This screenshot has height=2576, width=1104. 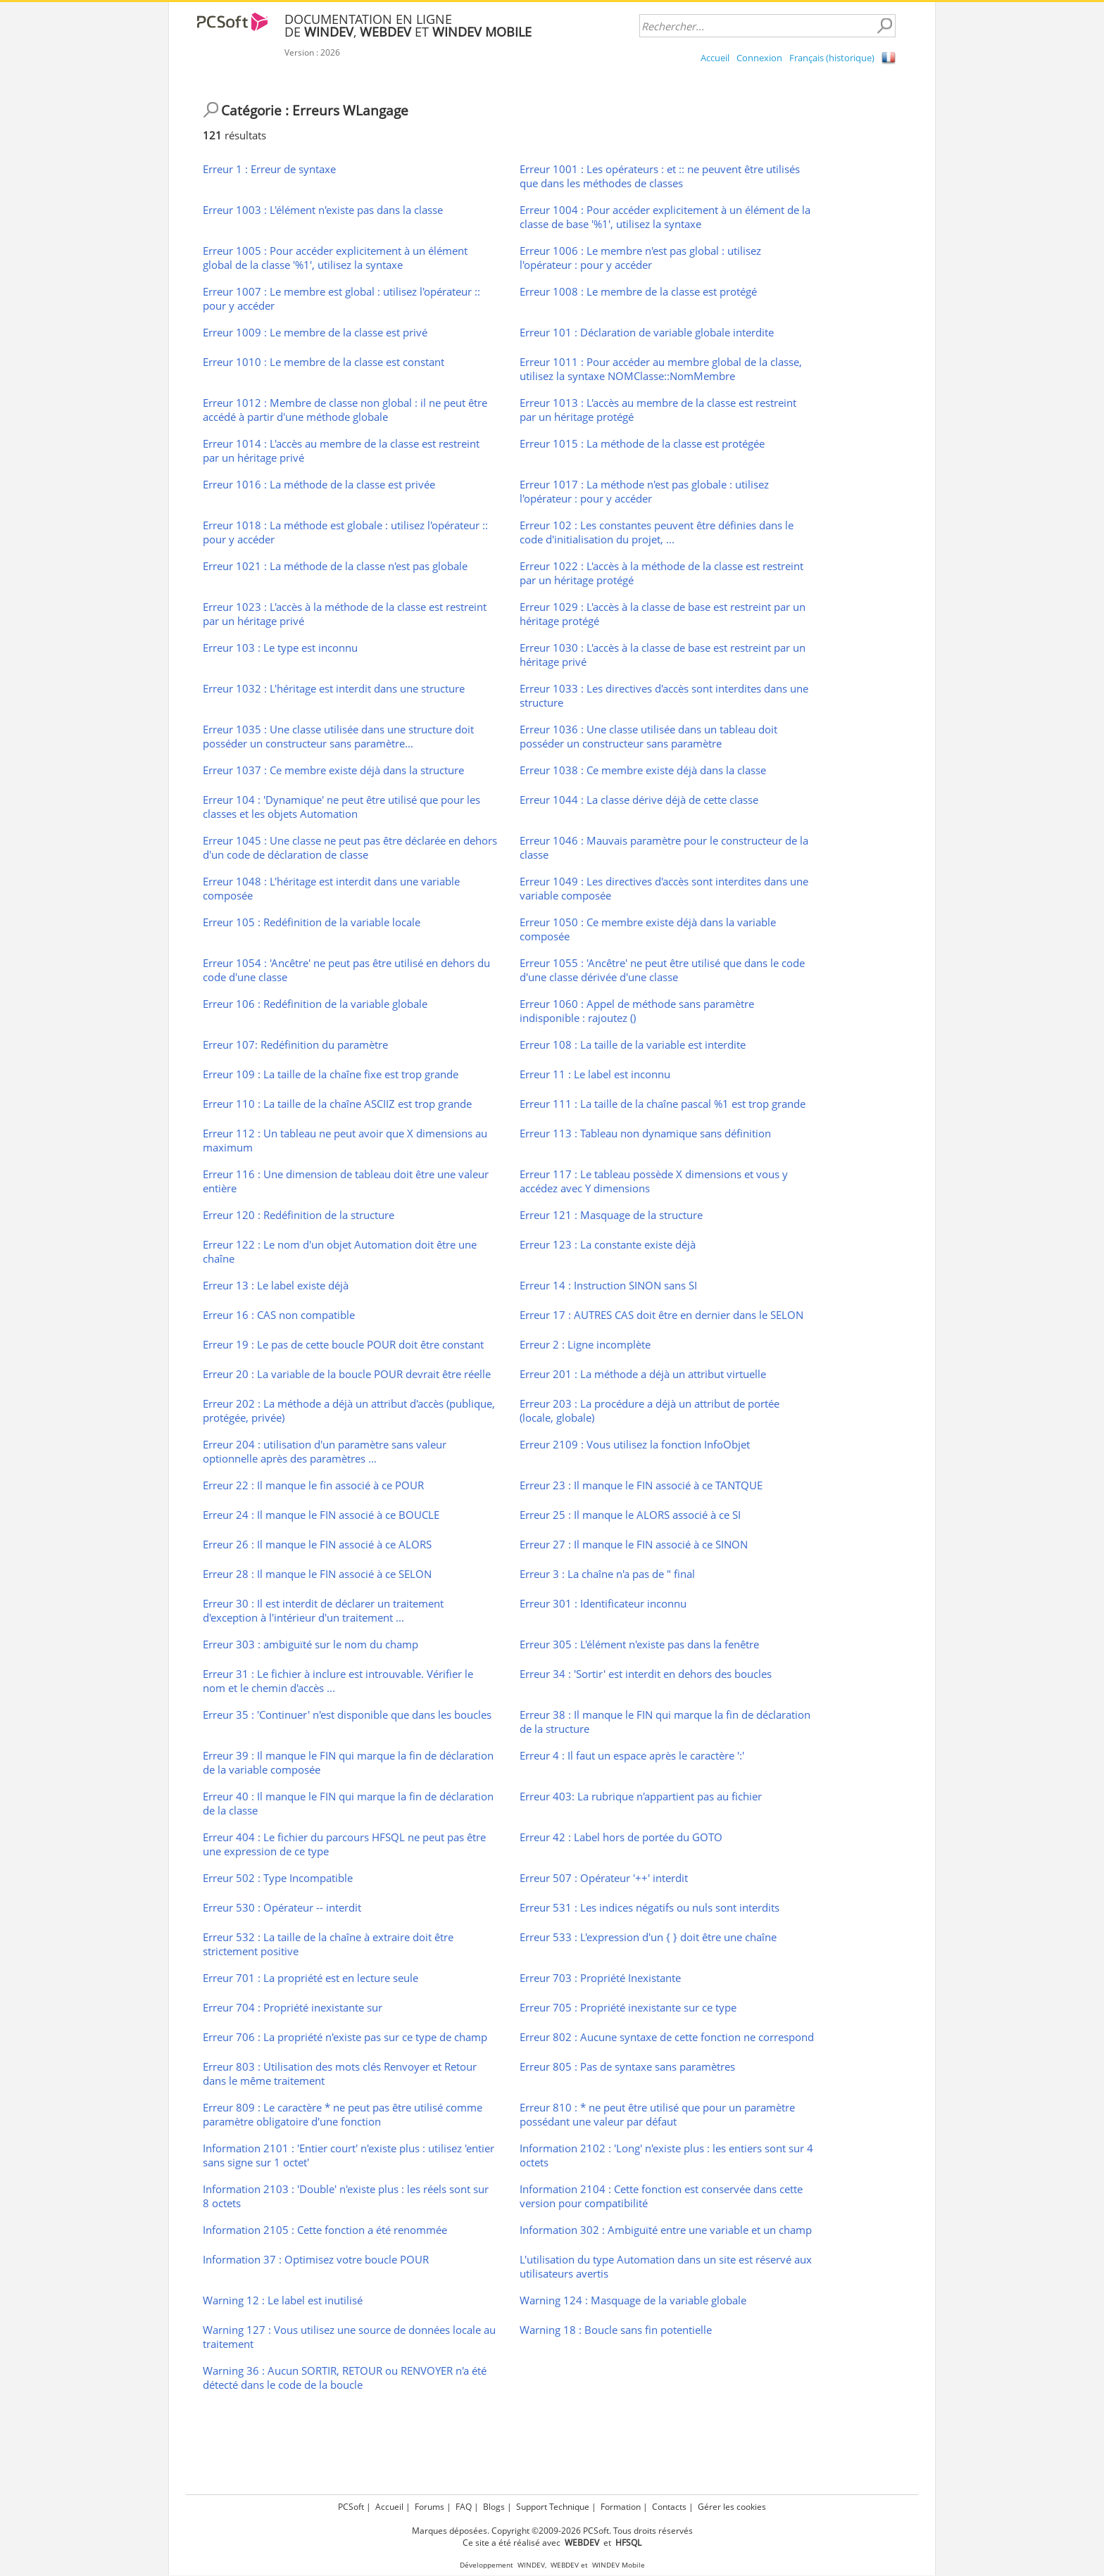 What do you see at coordinates (604, 1878) in the screenshot?
I see `Erreur 507 : Opérateur '++' interdit` at bounding box center [604, 1878].